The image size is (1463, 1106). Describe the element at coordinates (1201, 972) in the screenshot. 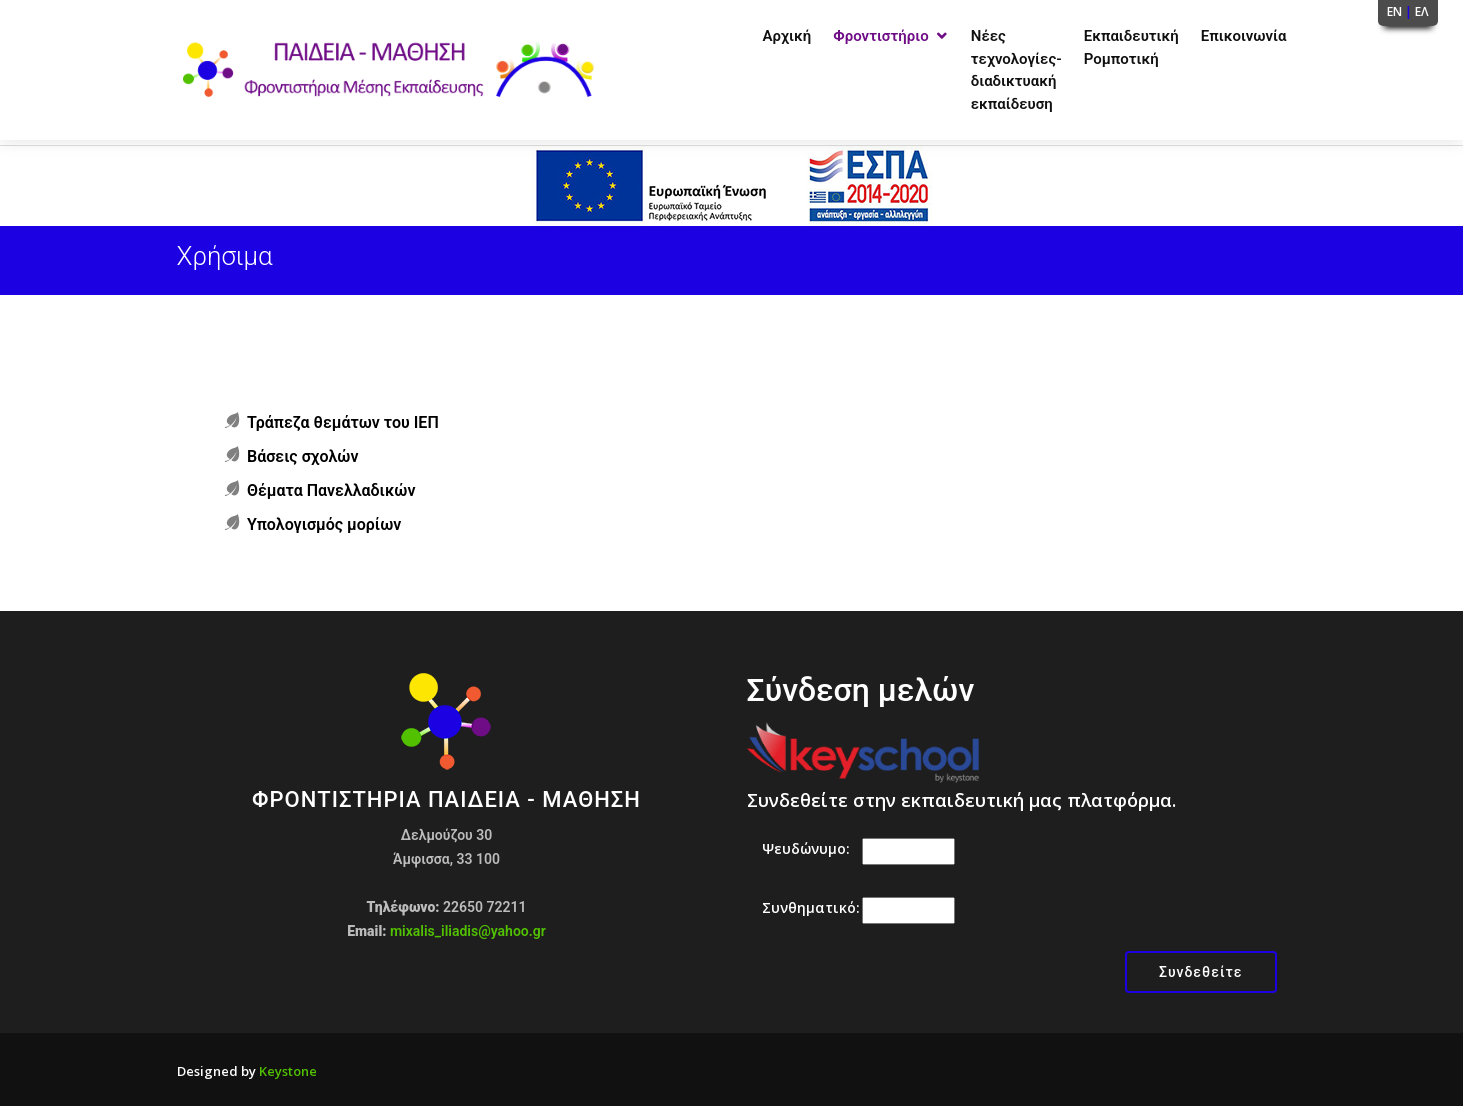

I see `Συνδεθείτε` at that location.